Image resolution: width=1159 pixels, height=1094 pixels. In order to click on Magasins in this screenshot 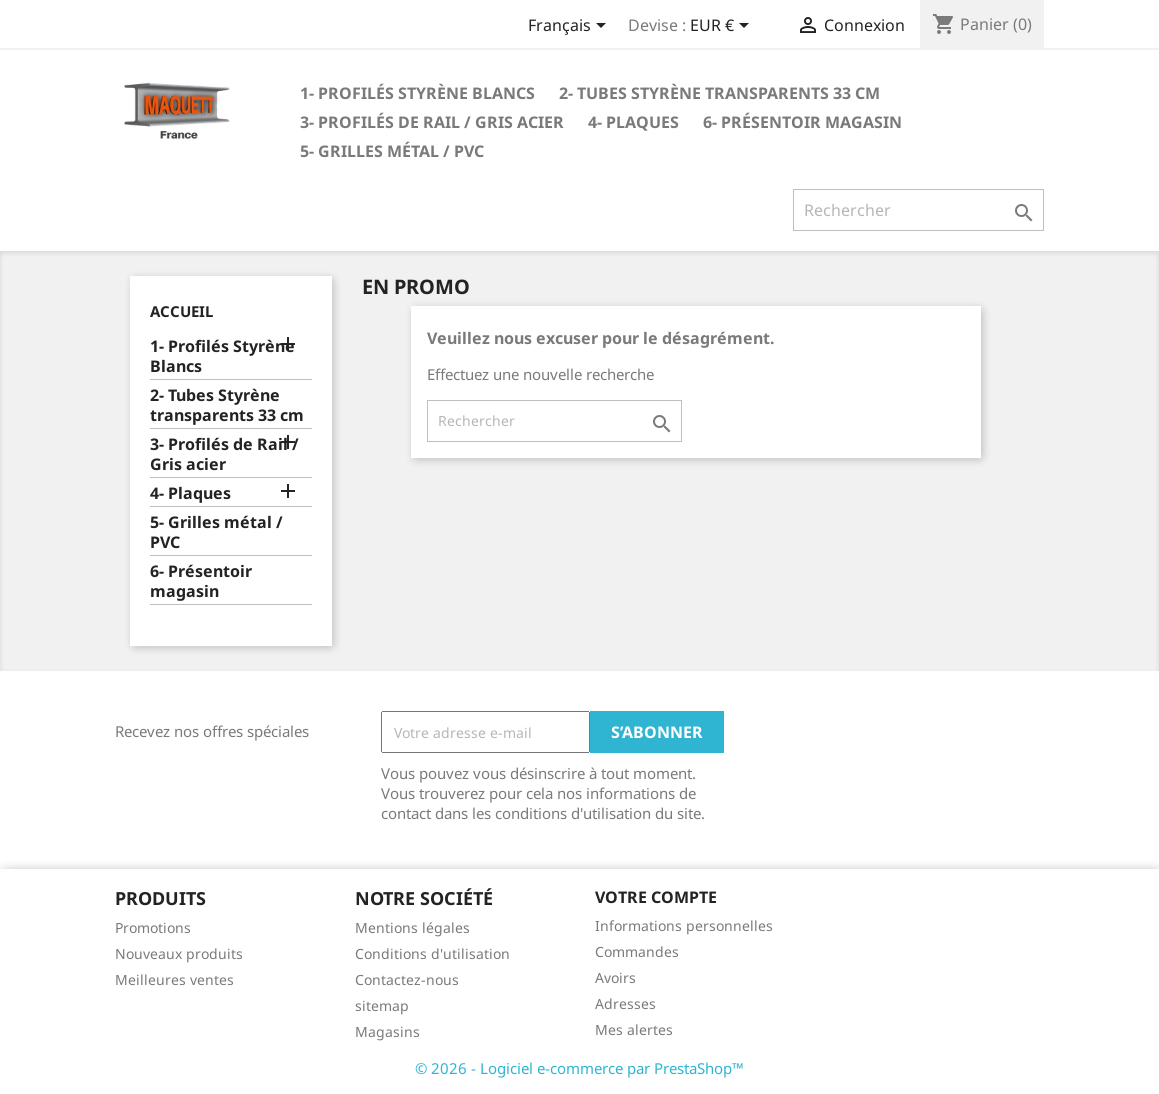, I will do `click(387, 1031)`.